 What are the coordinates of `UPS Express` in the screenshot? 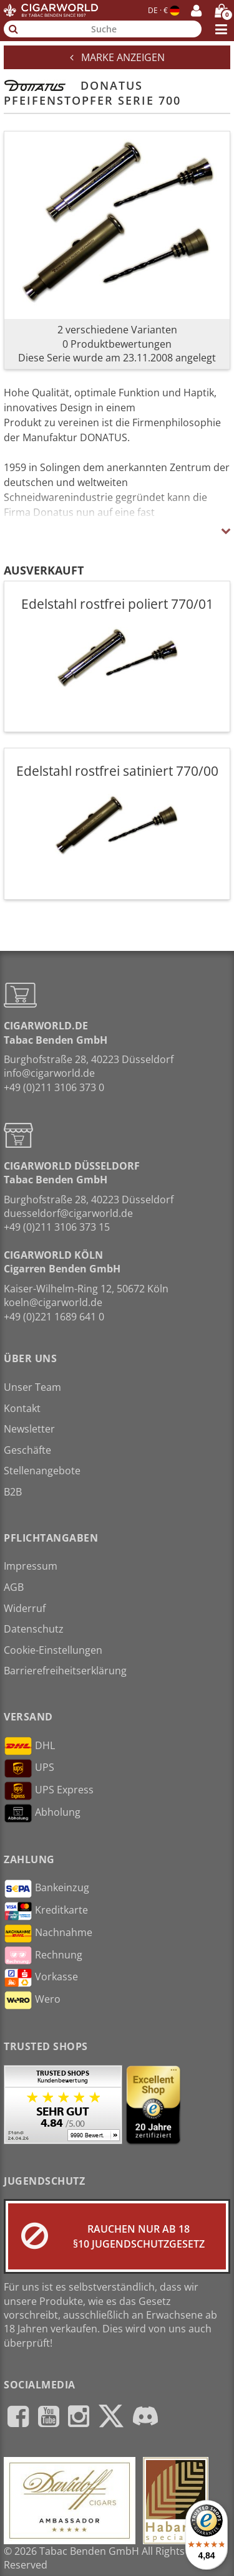 It's located at (49, 1791).